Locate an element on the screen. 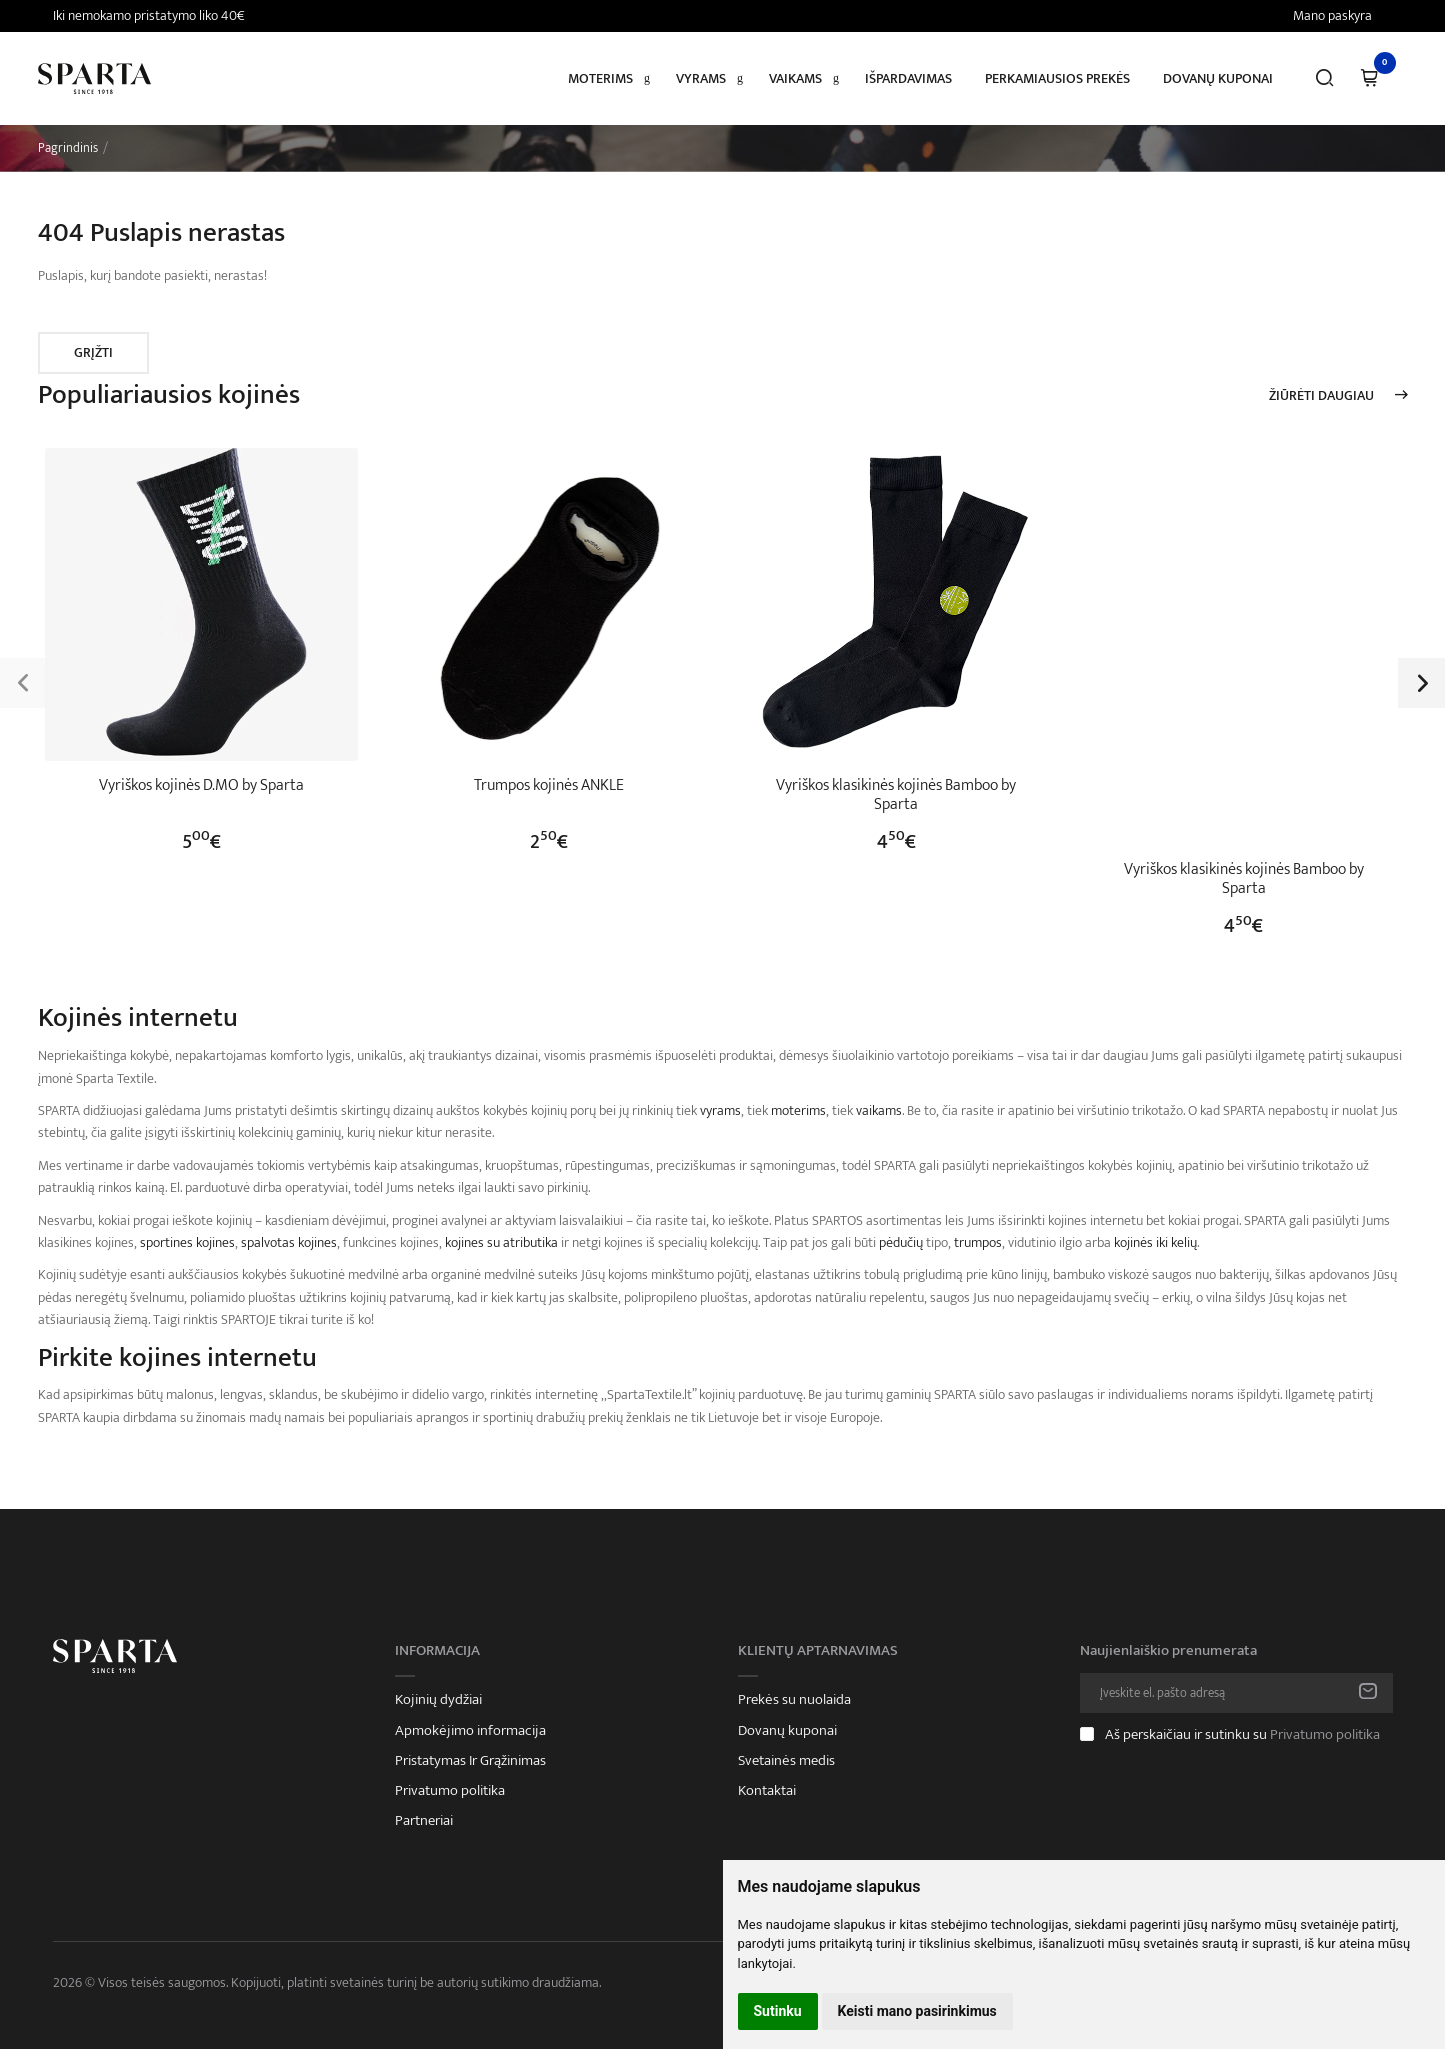 The height and width of the screenshot is (2049, 1445). Keisti mano pasirinkimus [button] is located at coordinates (917, 2011).